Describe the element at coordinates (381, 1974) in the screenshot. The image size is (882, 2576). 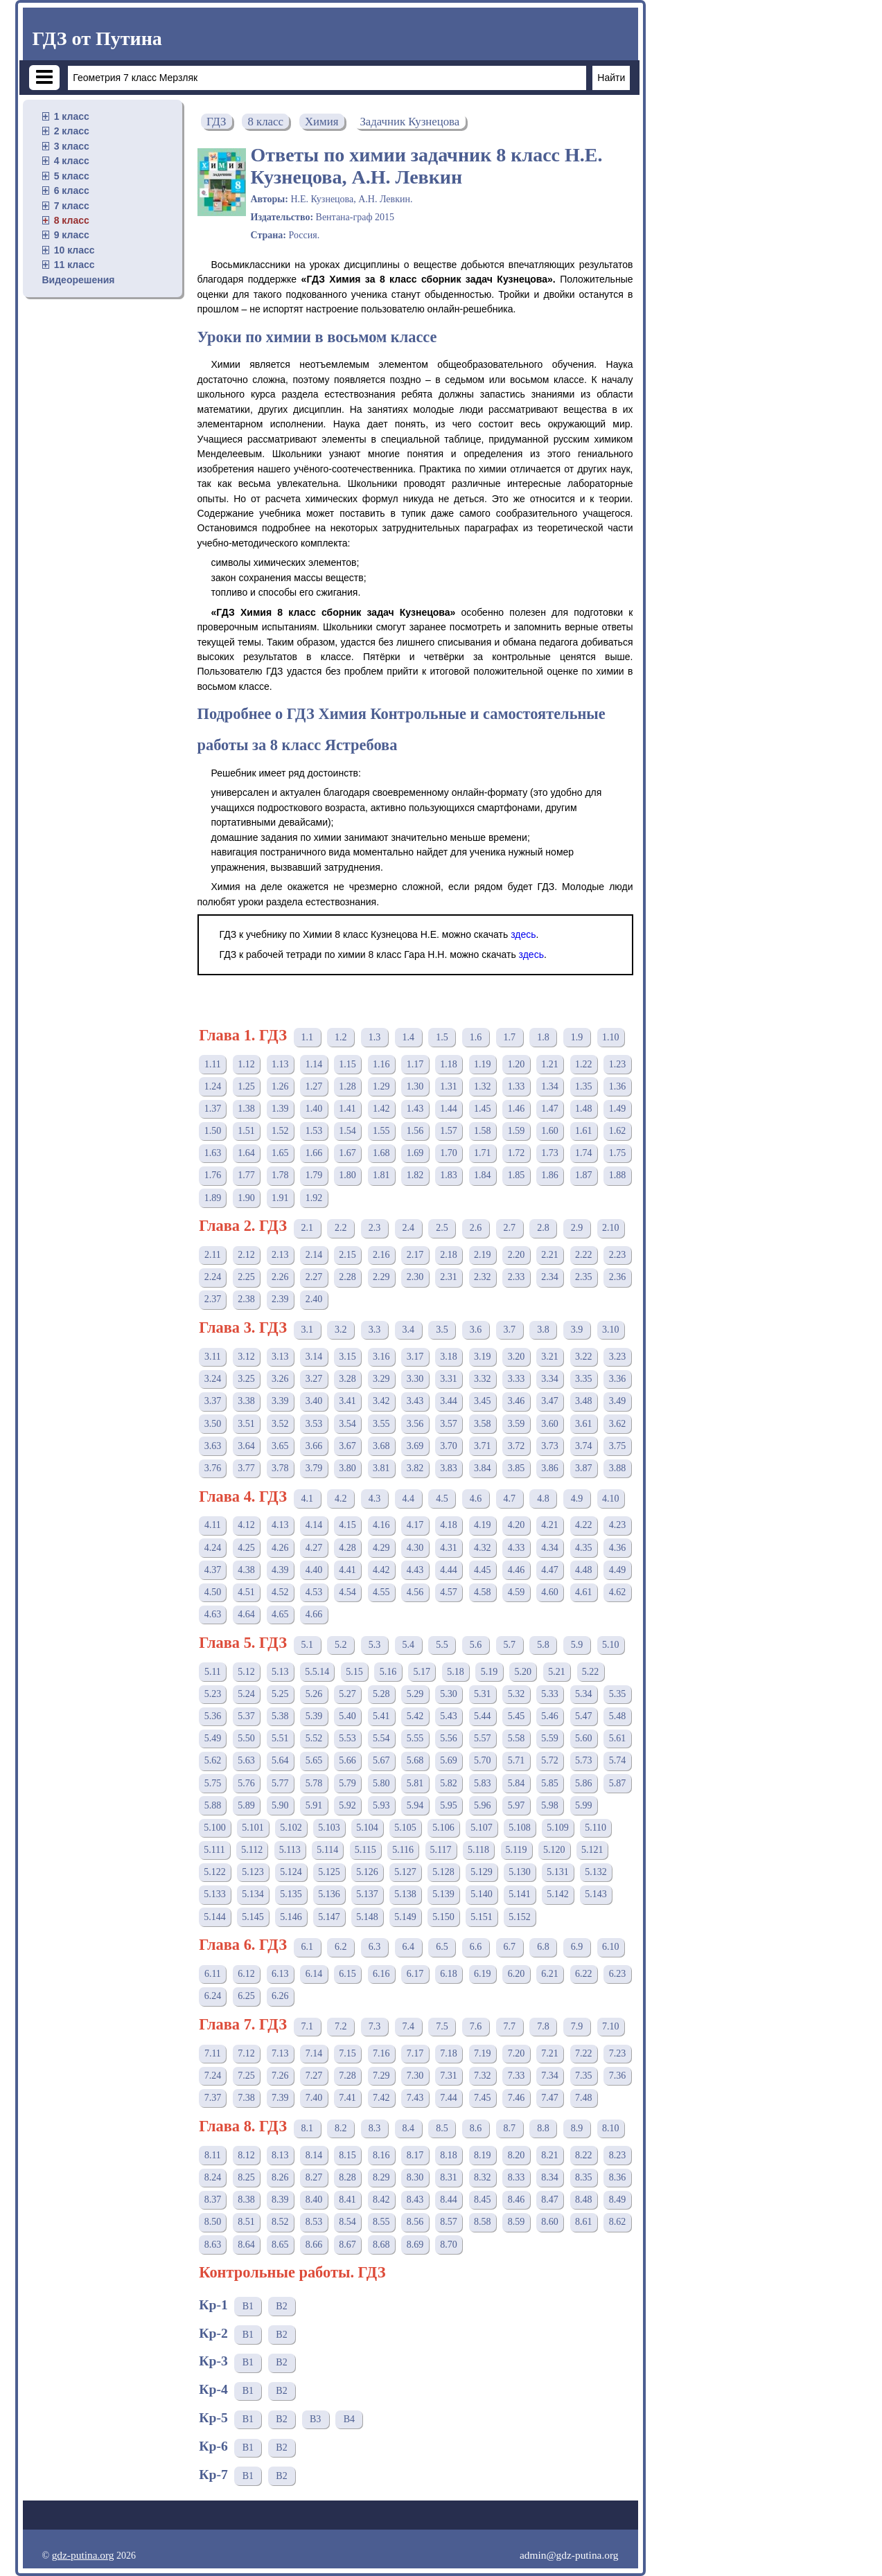
I see `6.16` at that location.